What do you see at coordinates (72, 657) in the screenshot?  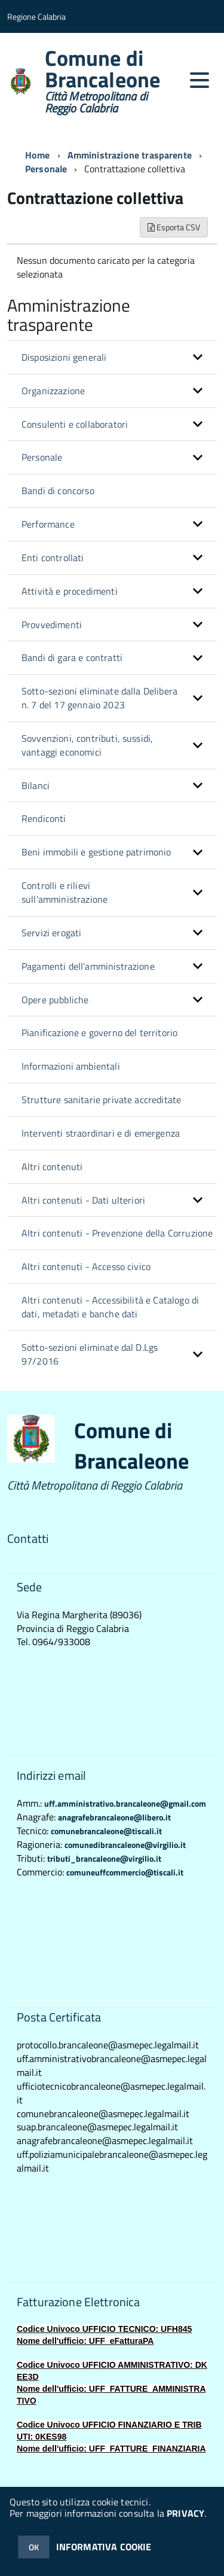 I see `Bandi di gara e contratti [button]` at bounding box center [72, 657].